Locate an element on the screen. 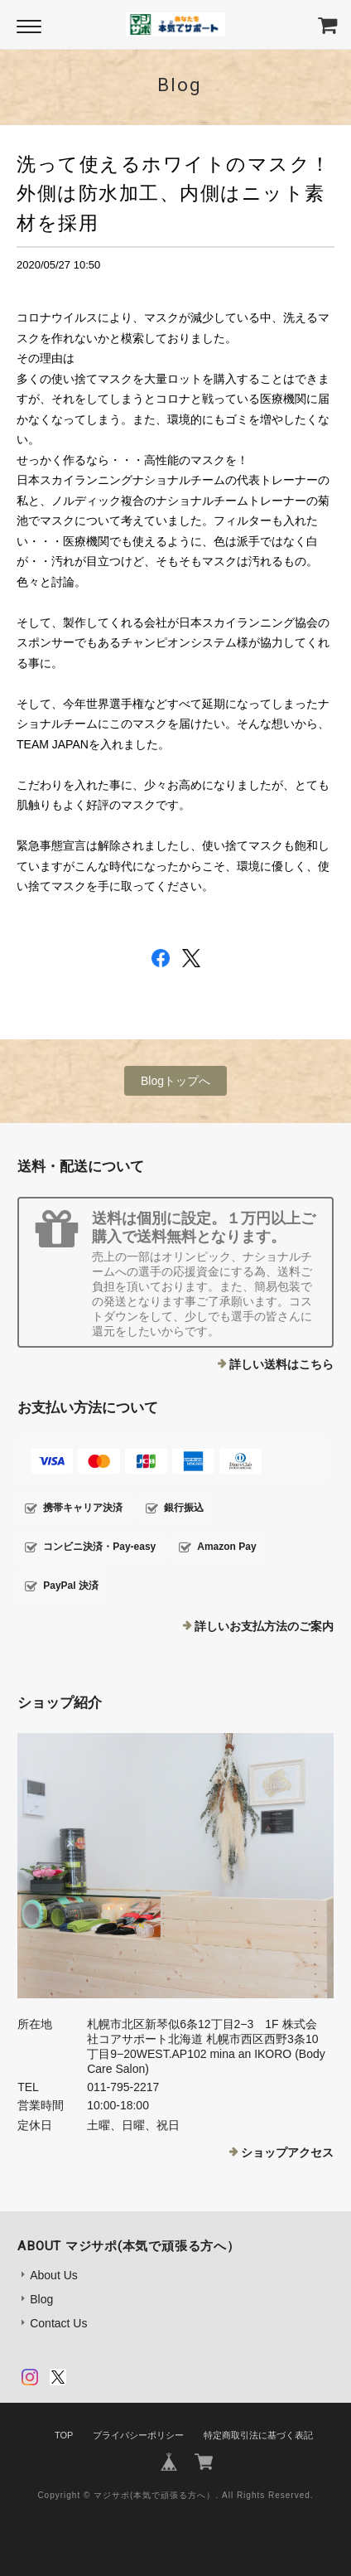  ショップアクセス is located at coordinates (287, 2152).